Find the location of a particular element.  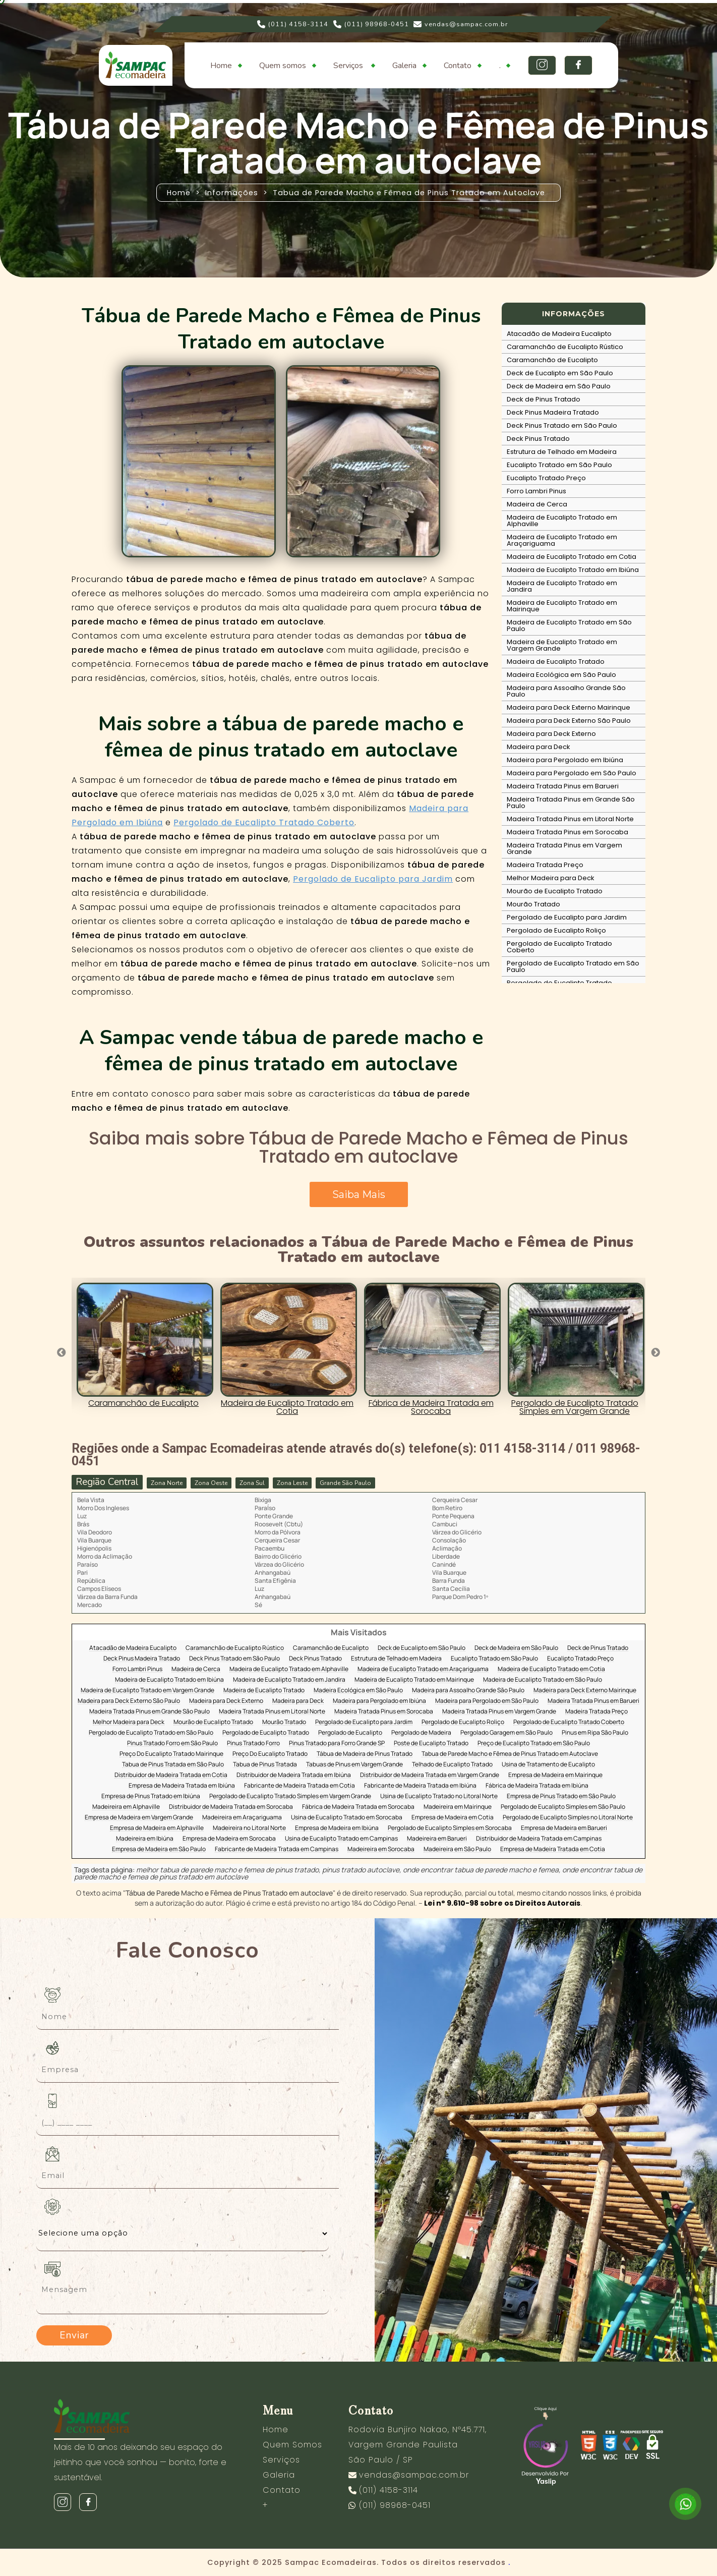

Empresa de Madeira em Alphaville is located at coordinates (157, 1828).